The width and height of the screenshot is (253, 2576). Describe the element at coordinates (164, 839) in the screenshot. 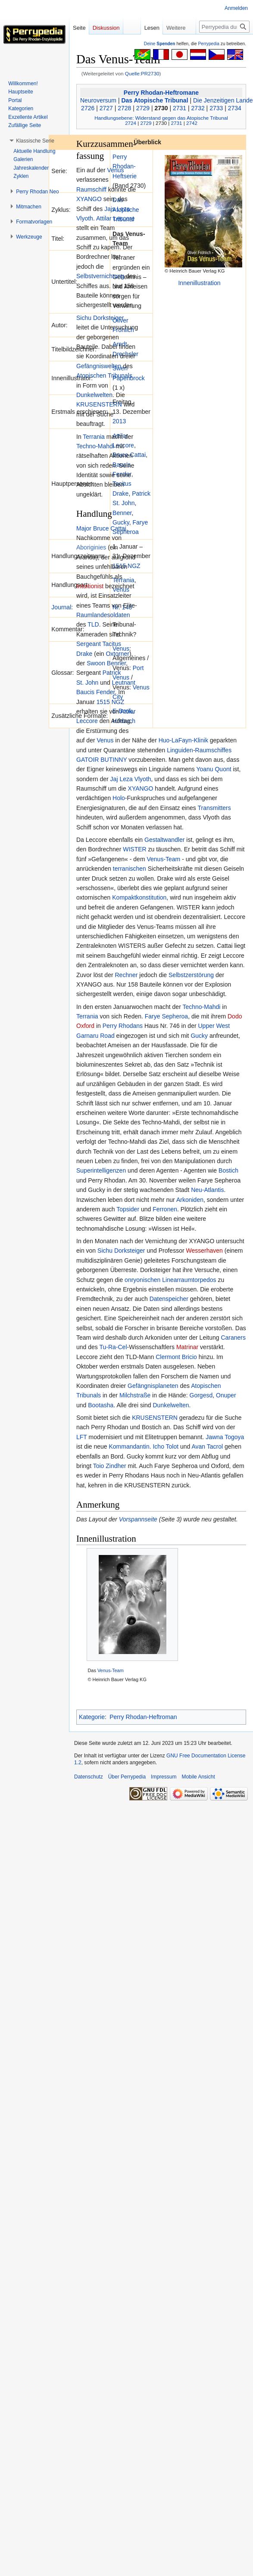

I see `Gestaltwandler` at that location.